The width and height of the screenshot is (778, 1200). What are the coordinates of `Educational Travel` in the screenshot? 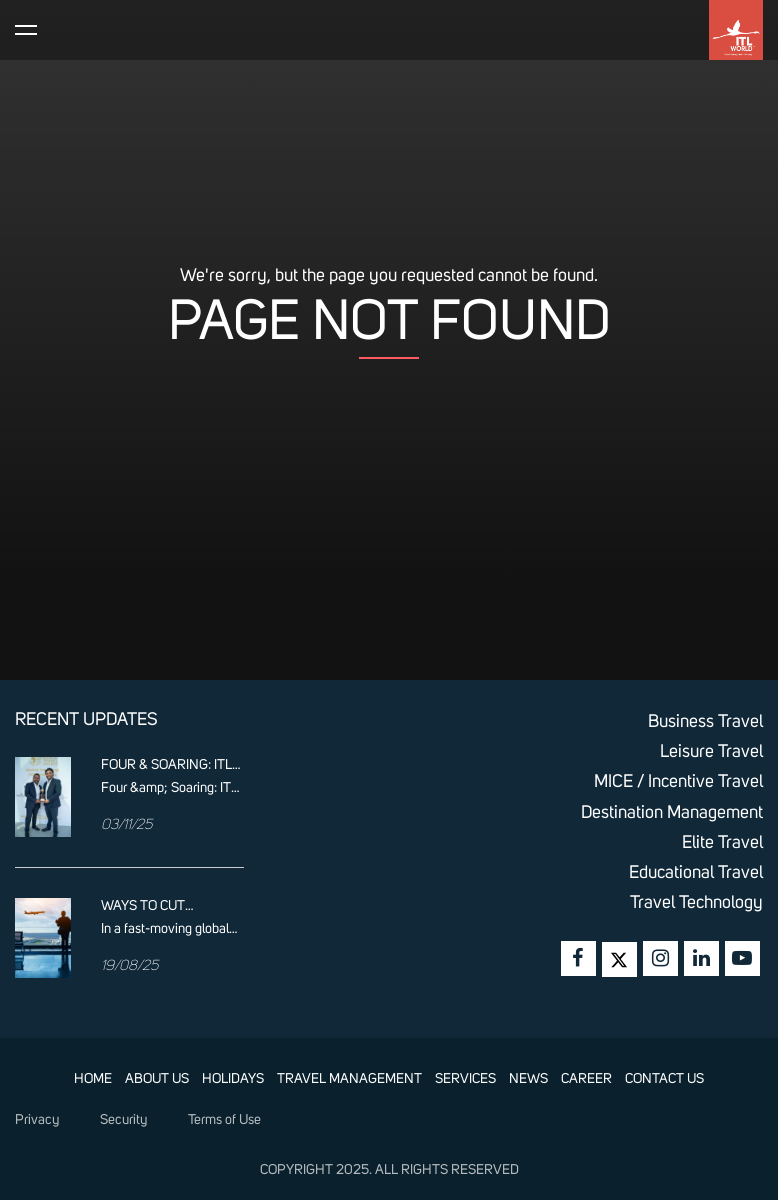 It's located at (696, 873).